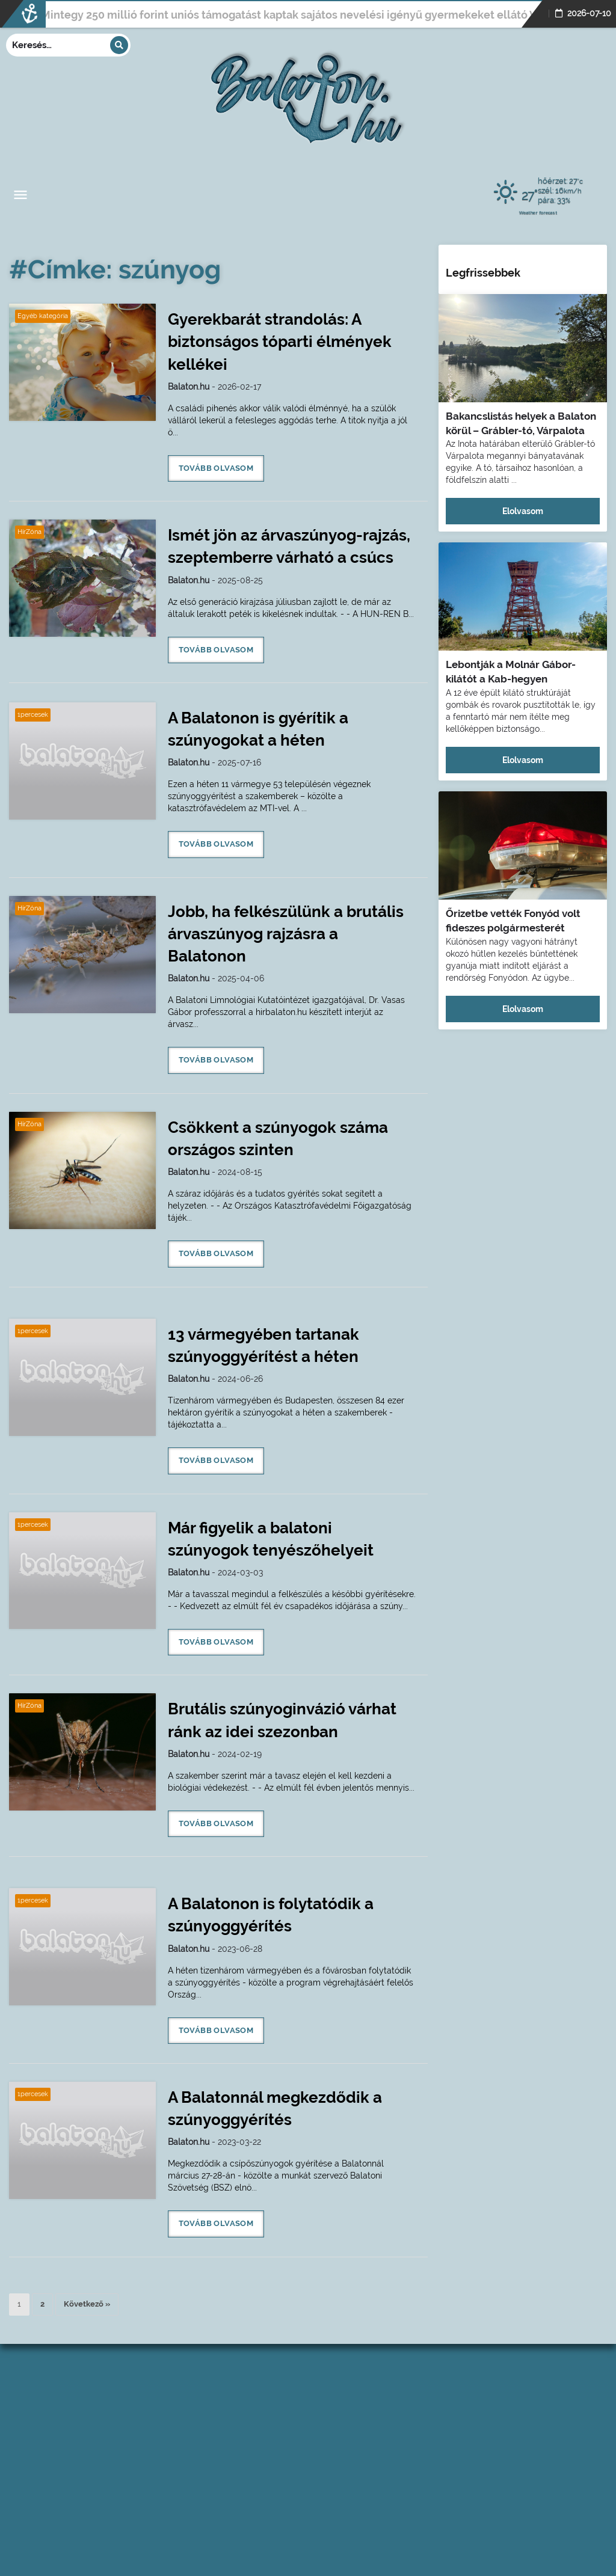 Image resolution: width=616 pixels, height=2576 pixels. I want to click on A Balatonnál megkezdődik a szúnyoggyérítés, so click(275, 2108).